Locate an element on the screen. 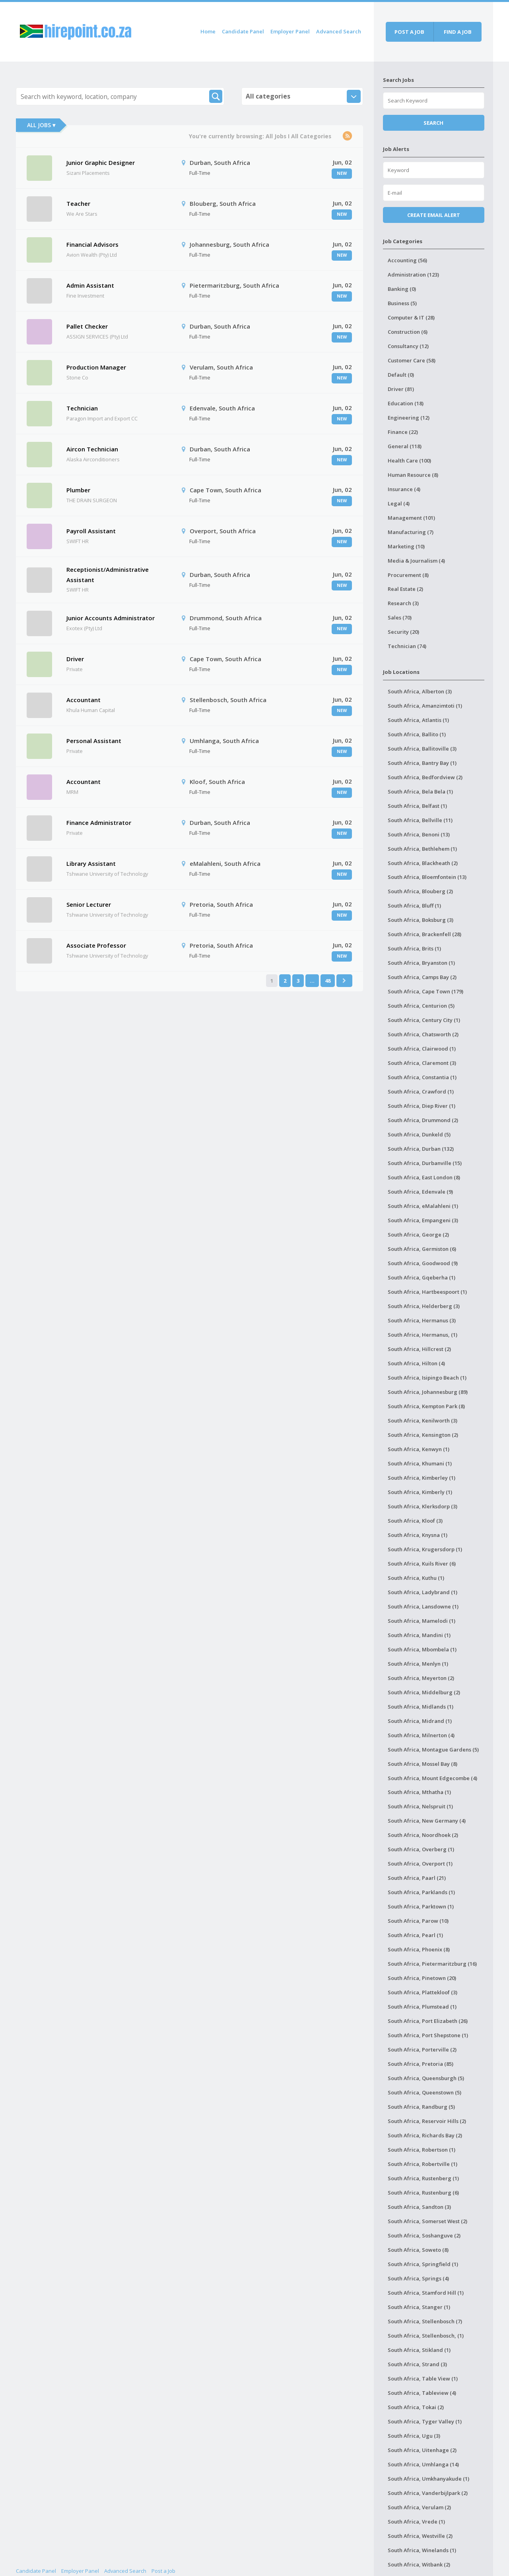 Image resolution: width=509 pixels, height=2576 pixels. Personal Assistant is located at coordinates (93, 741).